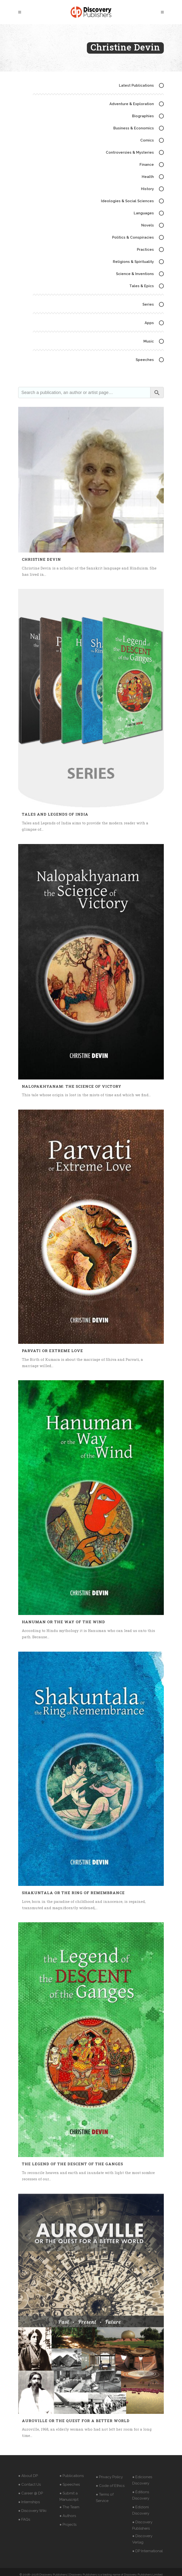 Image resolution: width=182 pixels, height=2576 pixels. Describe the element at coordinates (76, 2420) in the screenshot. I see `Auroville or the Quest for a Better World` at that location.